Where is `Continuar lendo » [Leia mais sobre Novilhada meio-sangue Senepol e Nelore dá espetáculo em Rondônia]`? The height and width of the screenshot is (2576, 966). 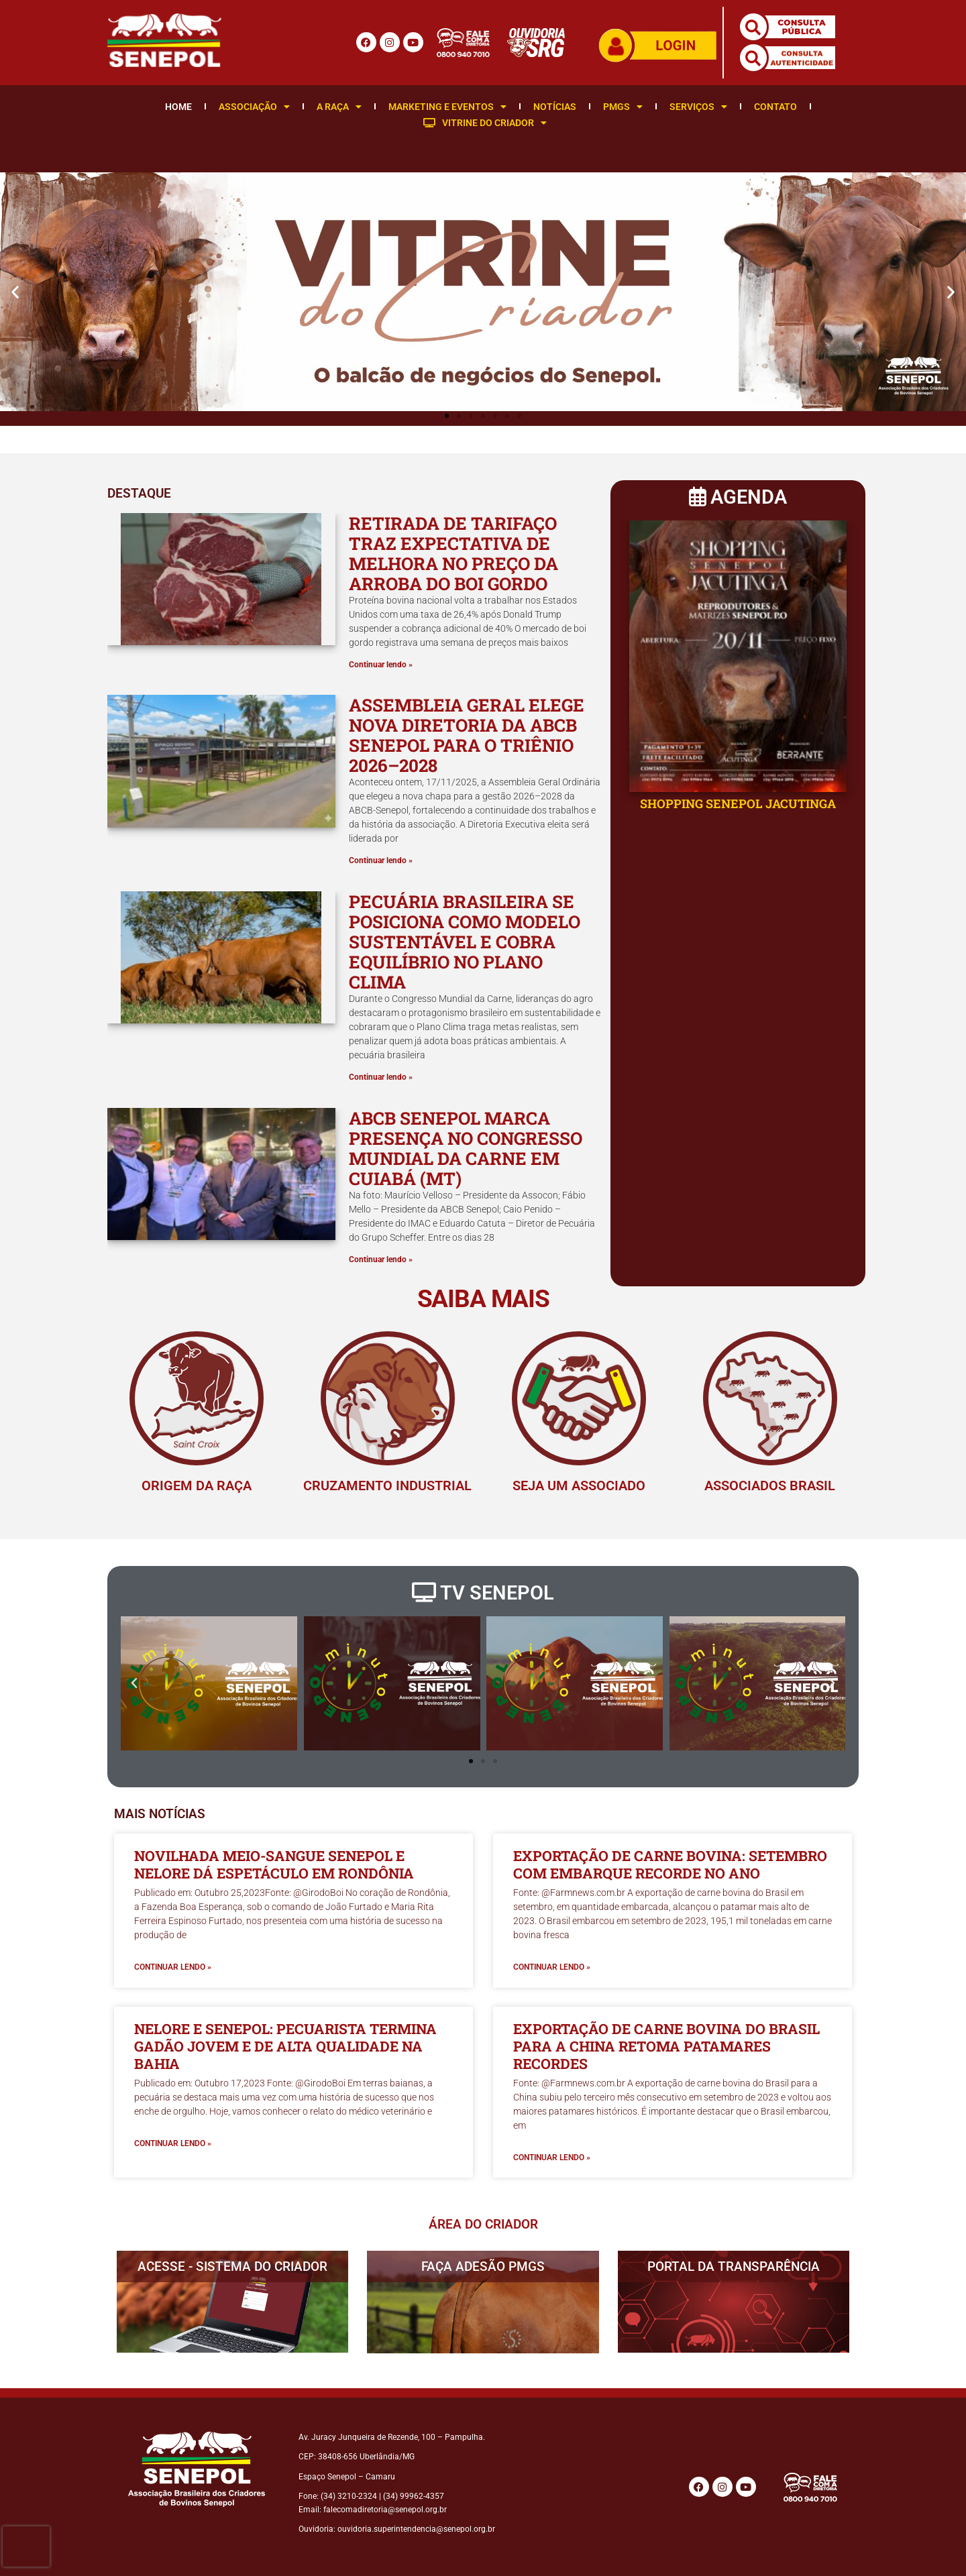
Continuar lendo » [Leia mais sobre Novilhada meio-sangue Senepol e Nelore dá espetáculo em Rondônia] is located at coordinates (172, 1967).